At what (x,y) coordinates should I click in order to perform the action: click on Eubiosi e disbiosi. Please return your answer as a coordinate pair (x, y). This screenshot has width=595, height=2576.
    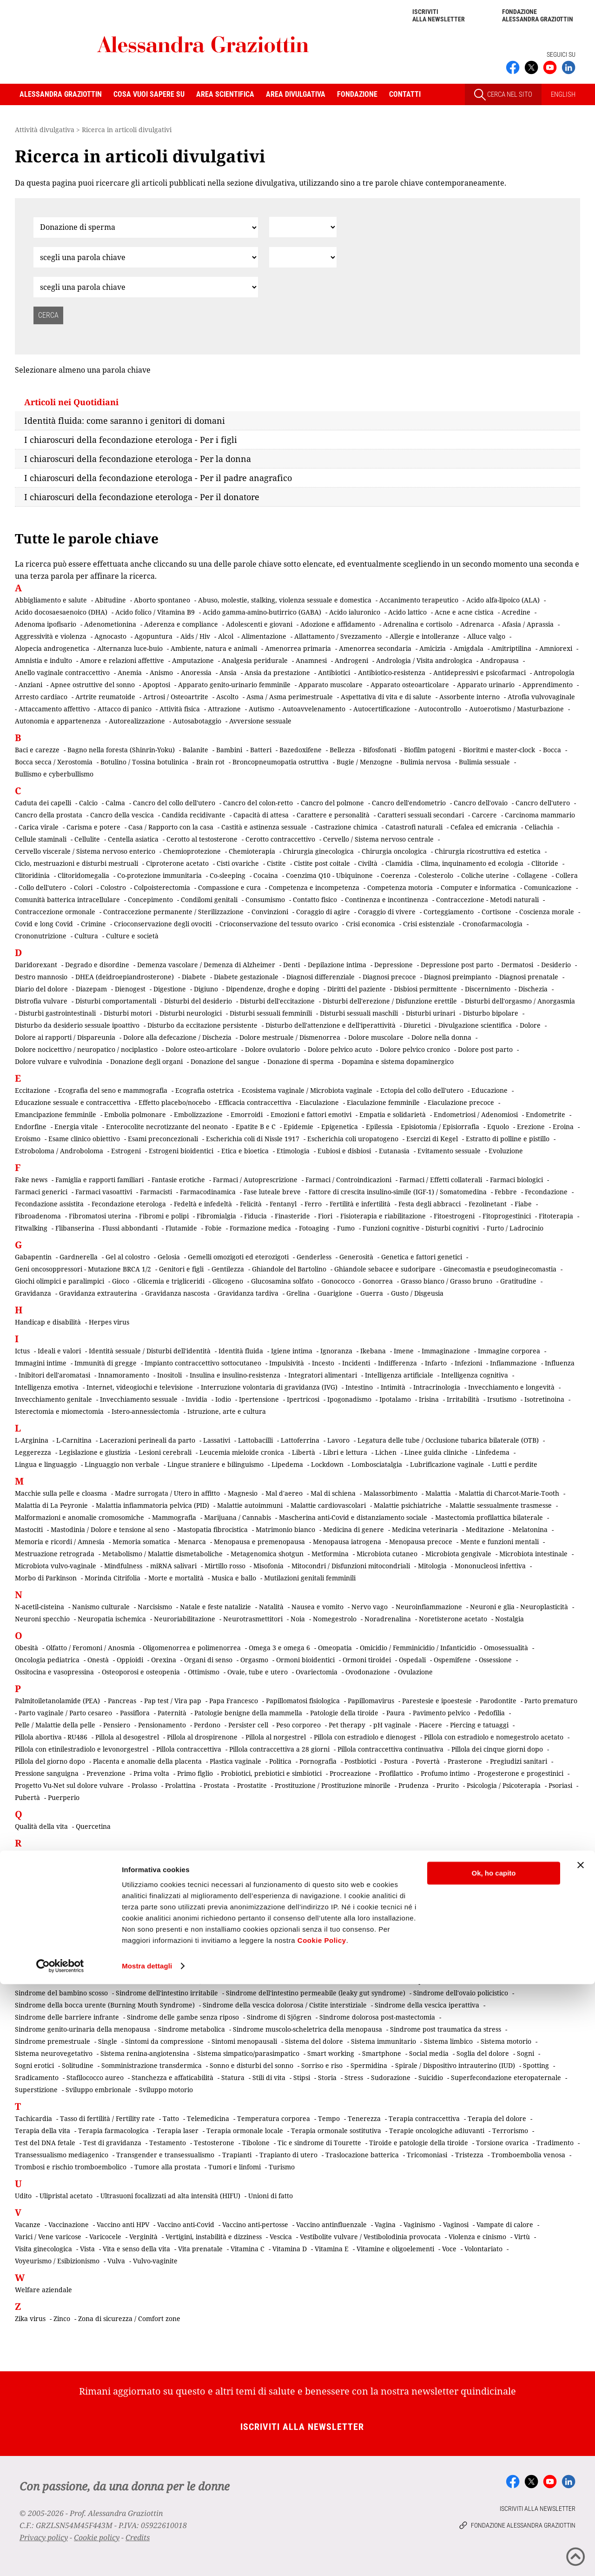
    Looking at the image, I should click on (344, 1150).